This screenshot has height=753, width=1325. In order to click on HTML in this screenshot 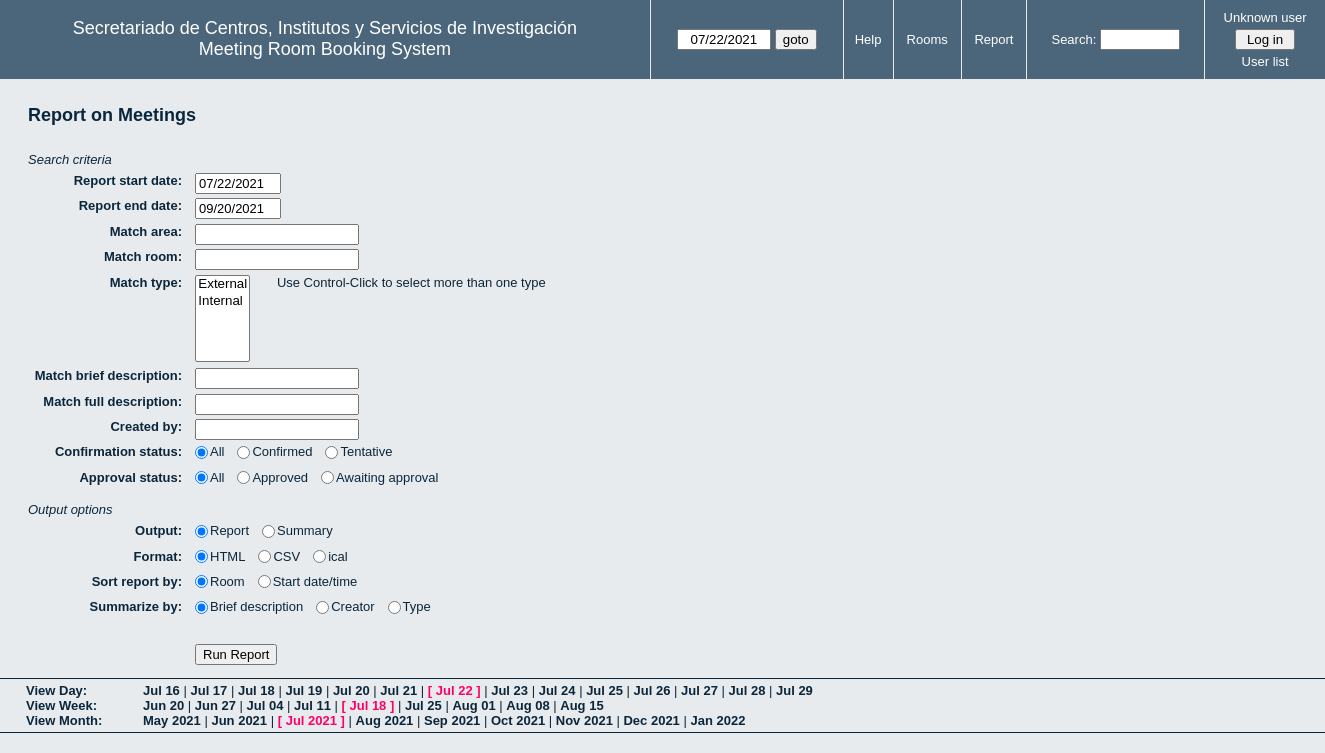, I will do `click(220, 556)`.